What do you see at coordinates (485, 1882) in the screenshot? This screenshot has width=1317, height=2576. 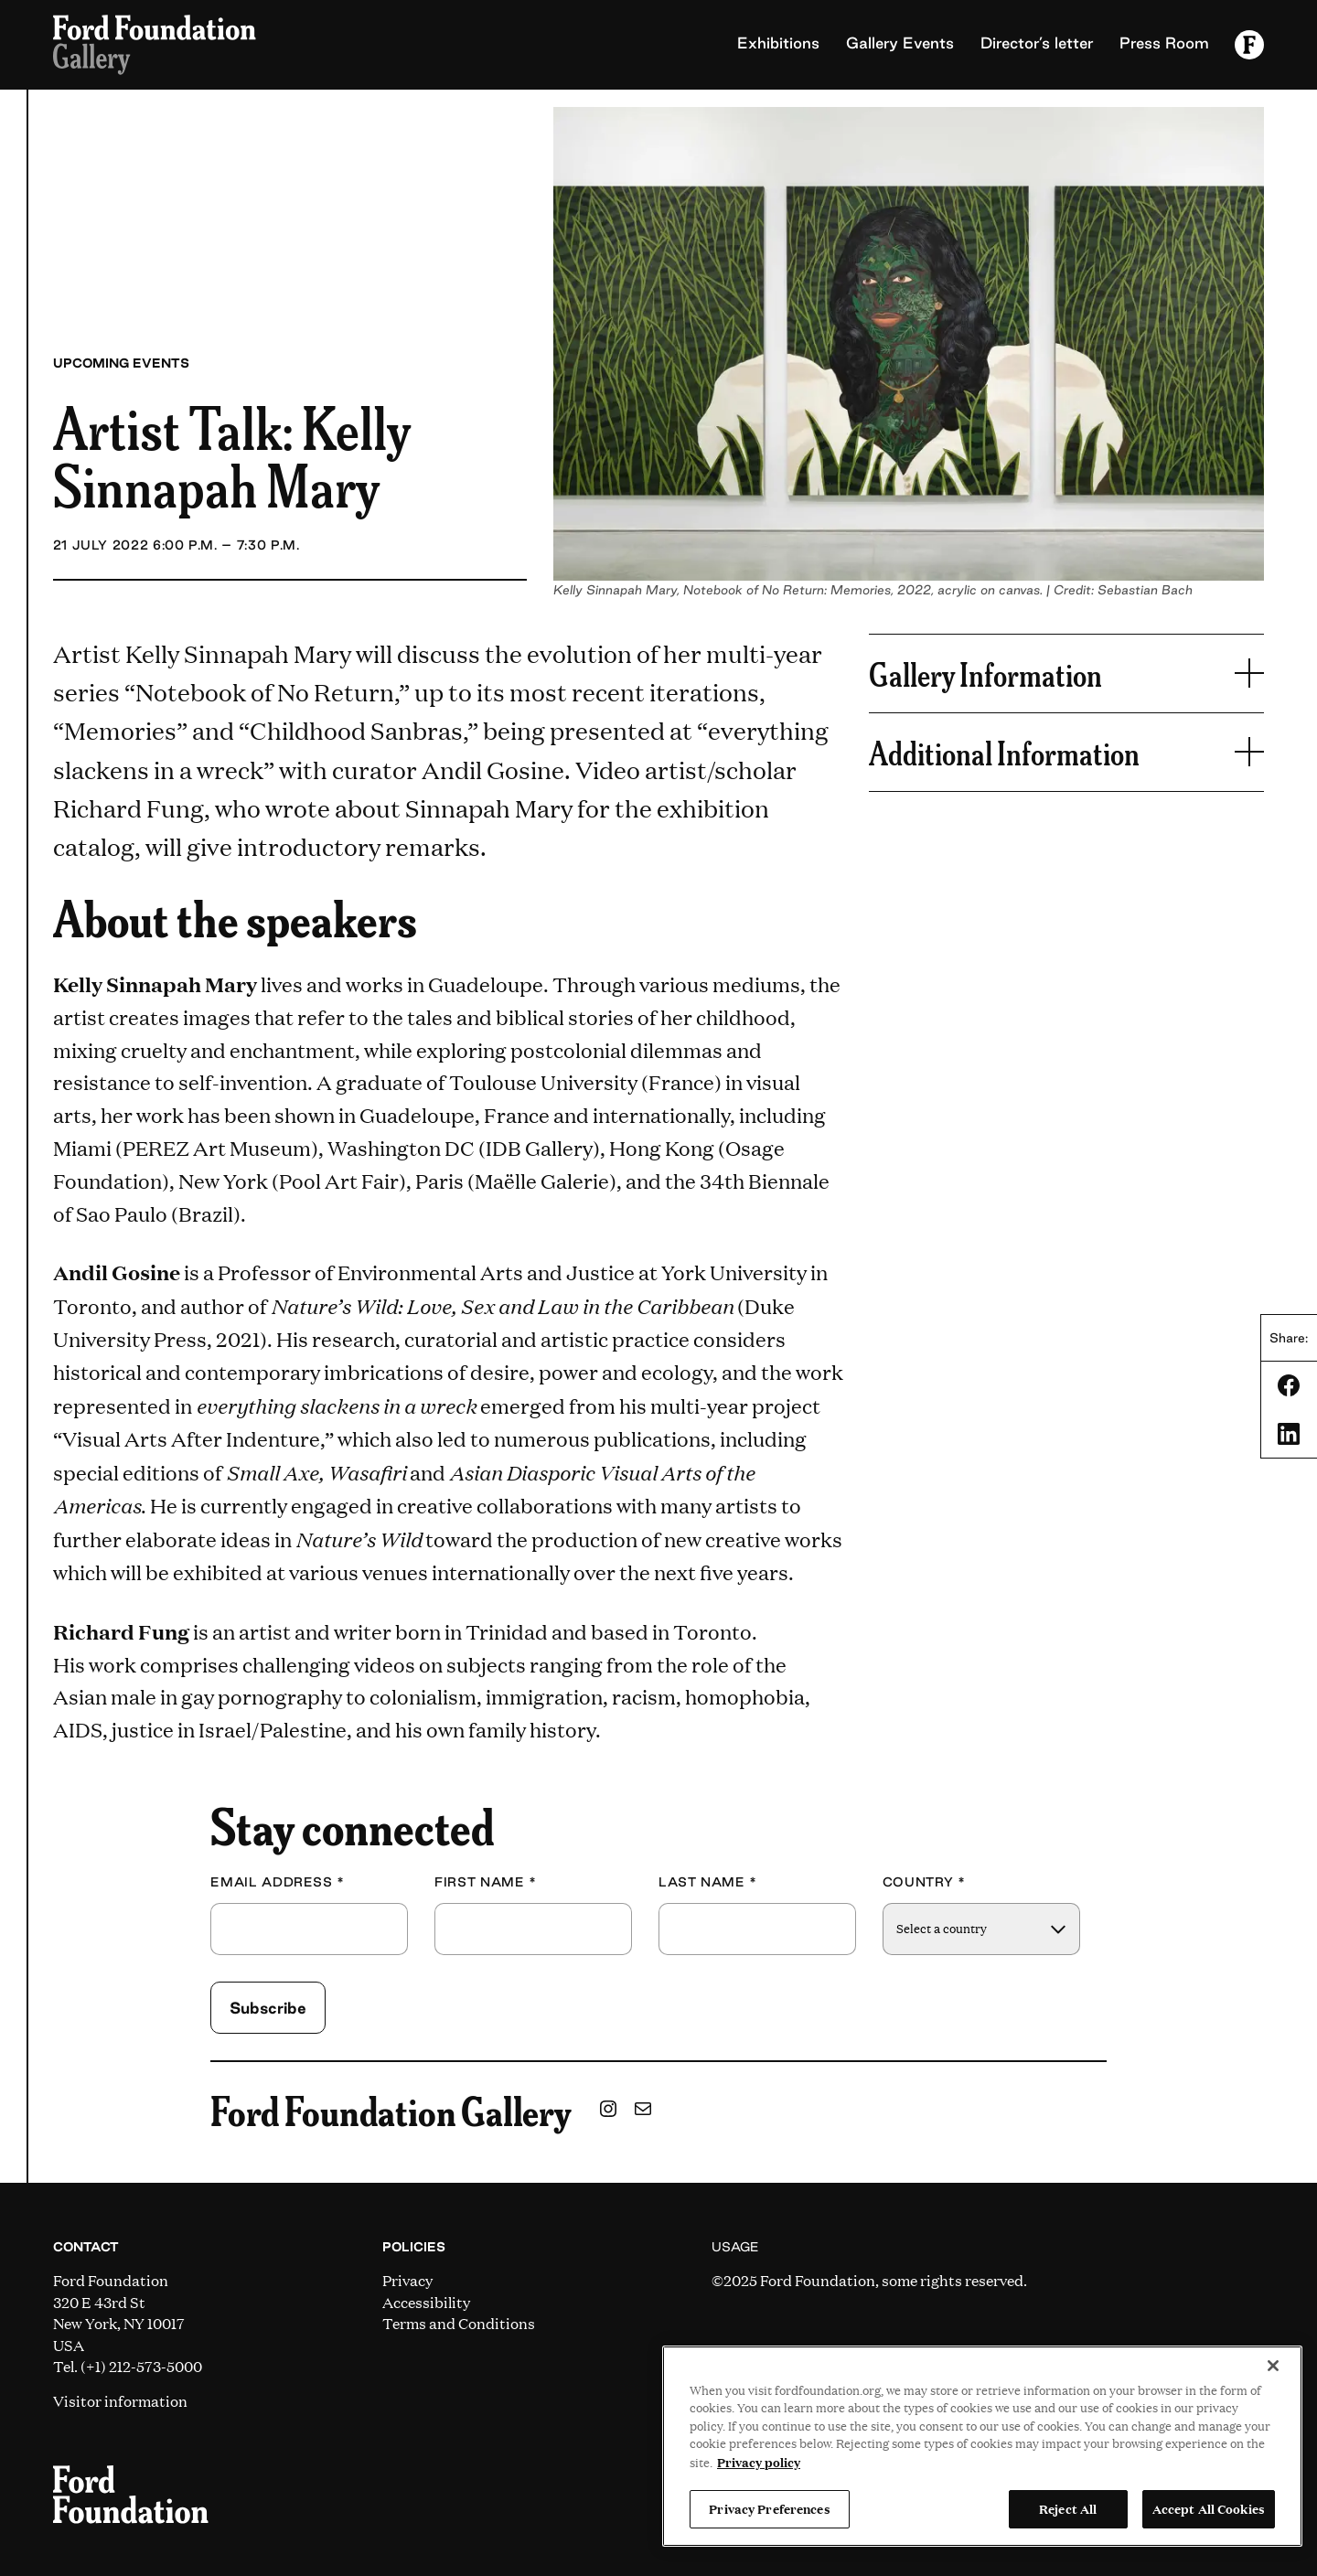 I see `First Name` at bounding box center [485, 1882].